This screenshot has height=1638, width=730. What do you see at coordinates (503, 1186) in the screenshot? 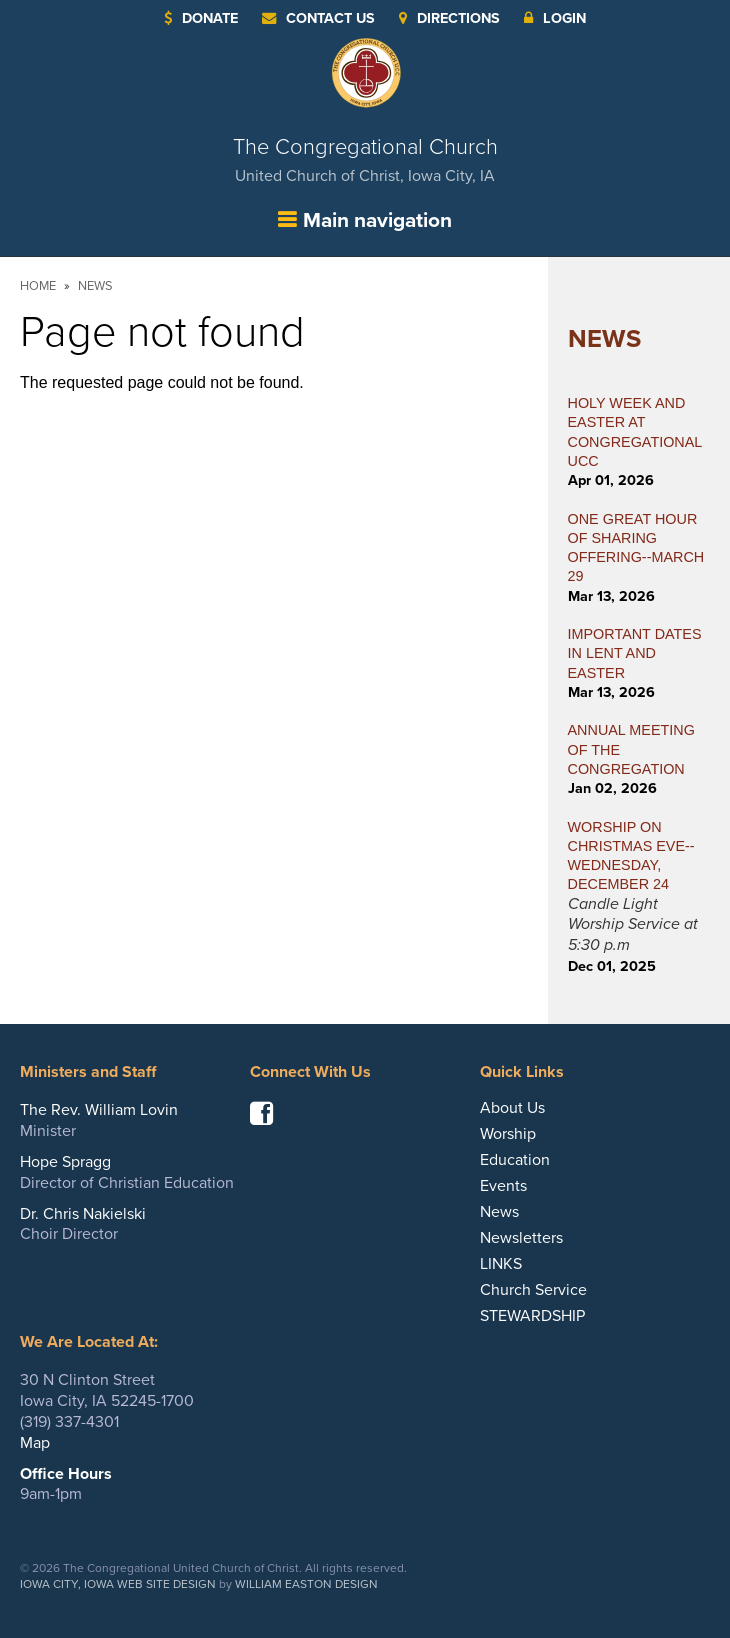
I see `Events` at bounding box center [503, 1186].